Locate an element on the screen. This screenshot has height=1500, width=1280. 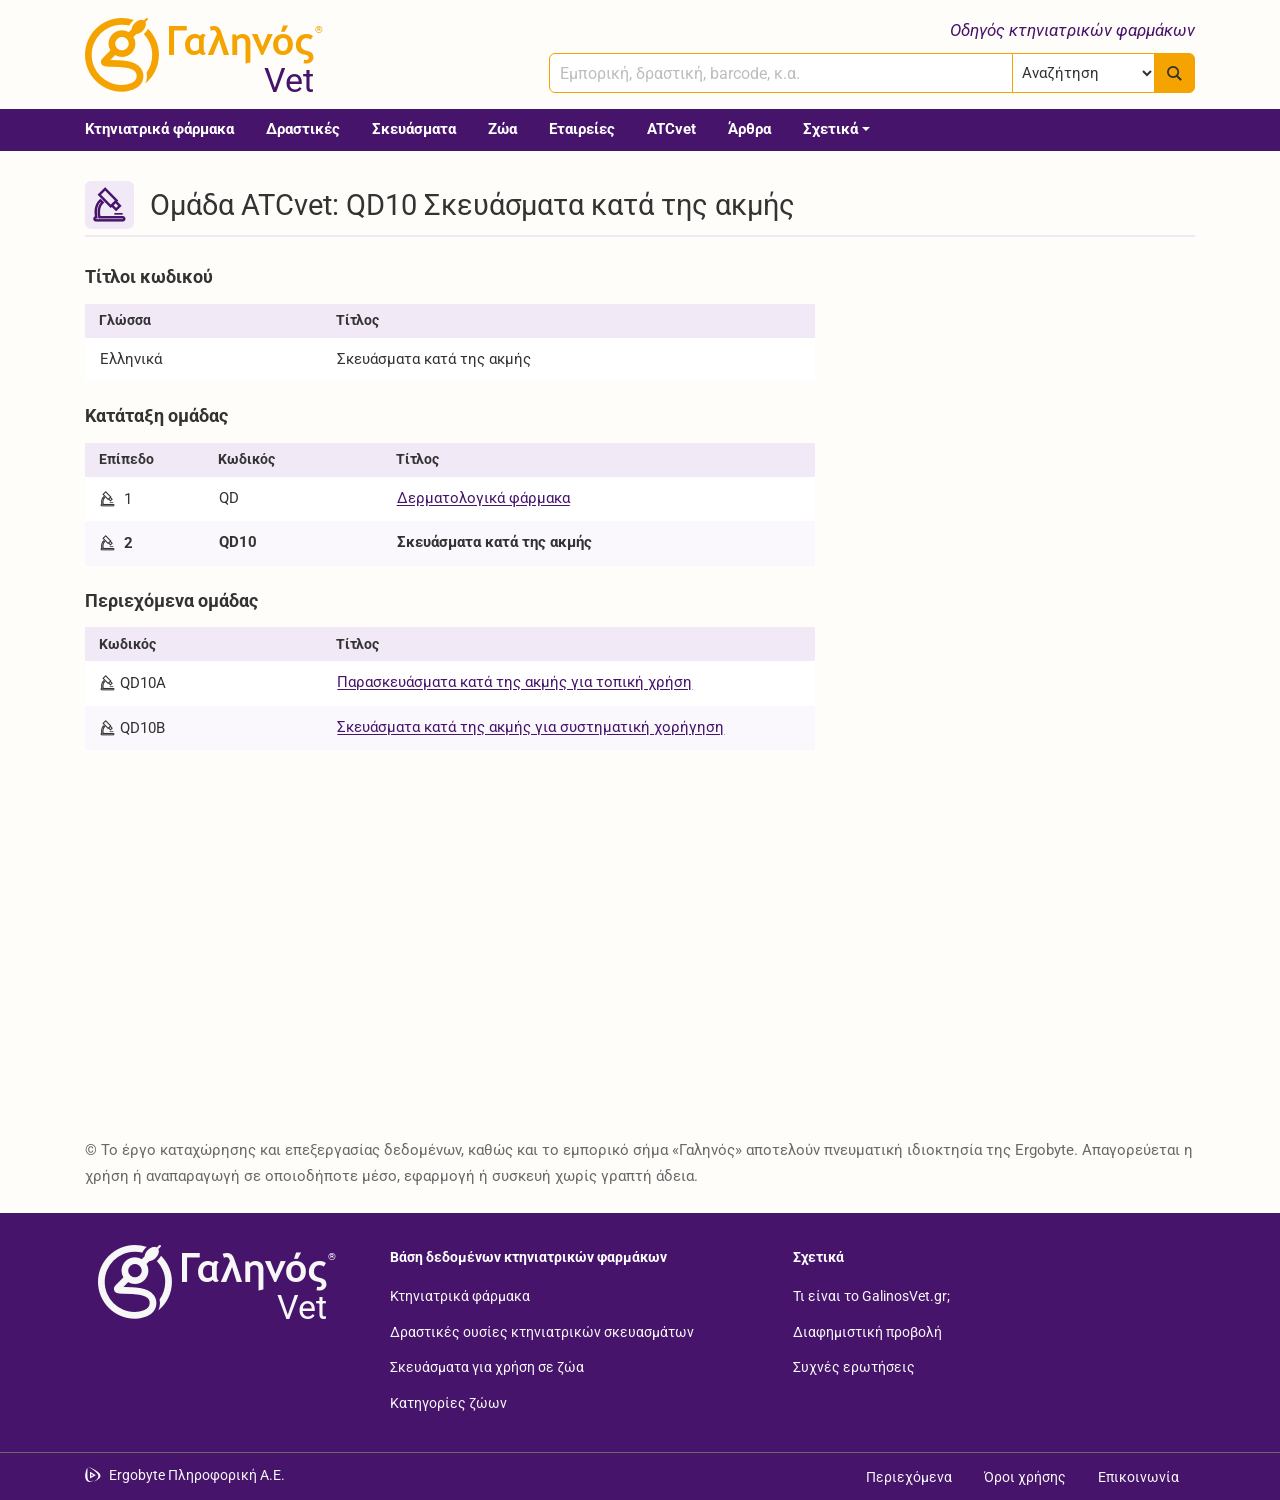
Εταιρείες is located at coordinates (582, 129).